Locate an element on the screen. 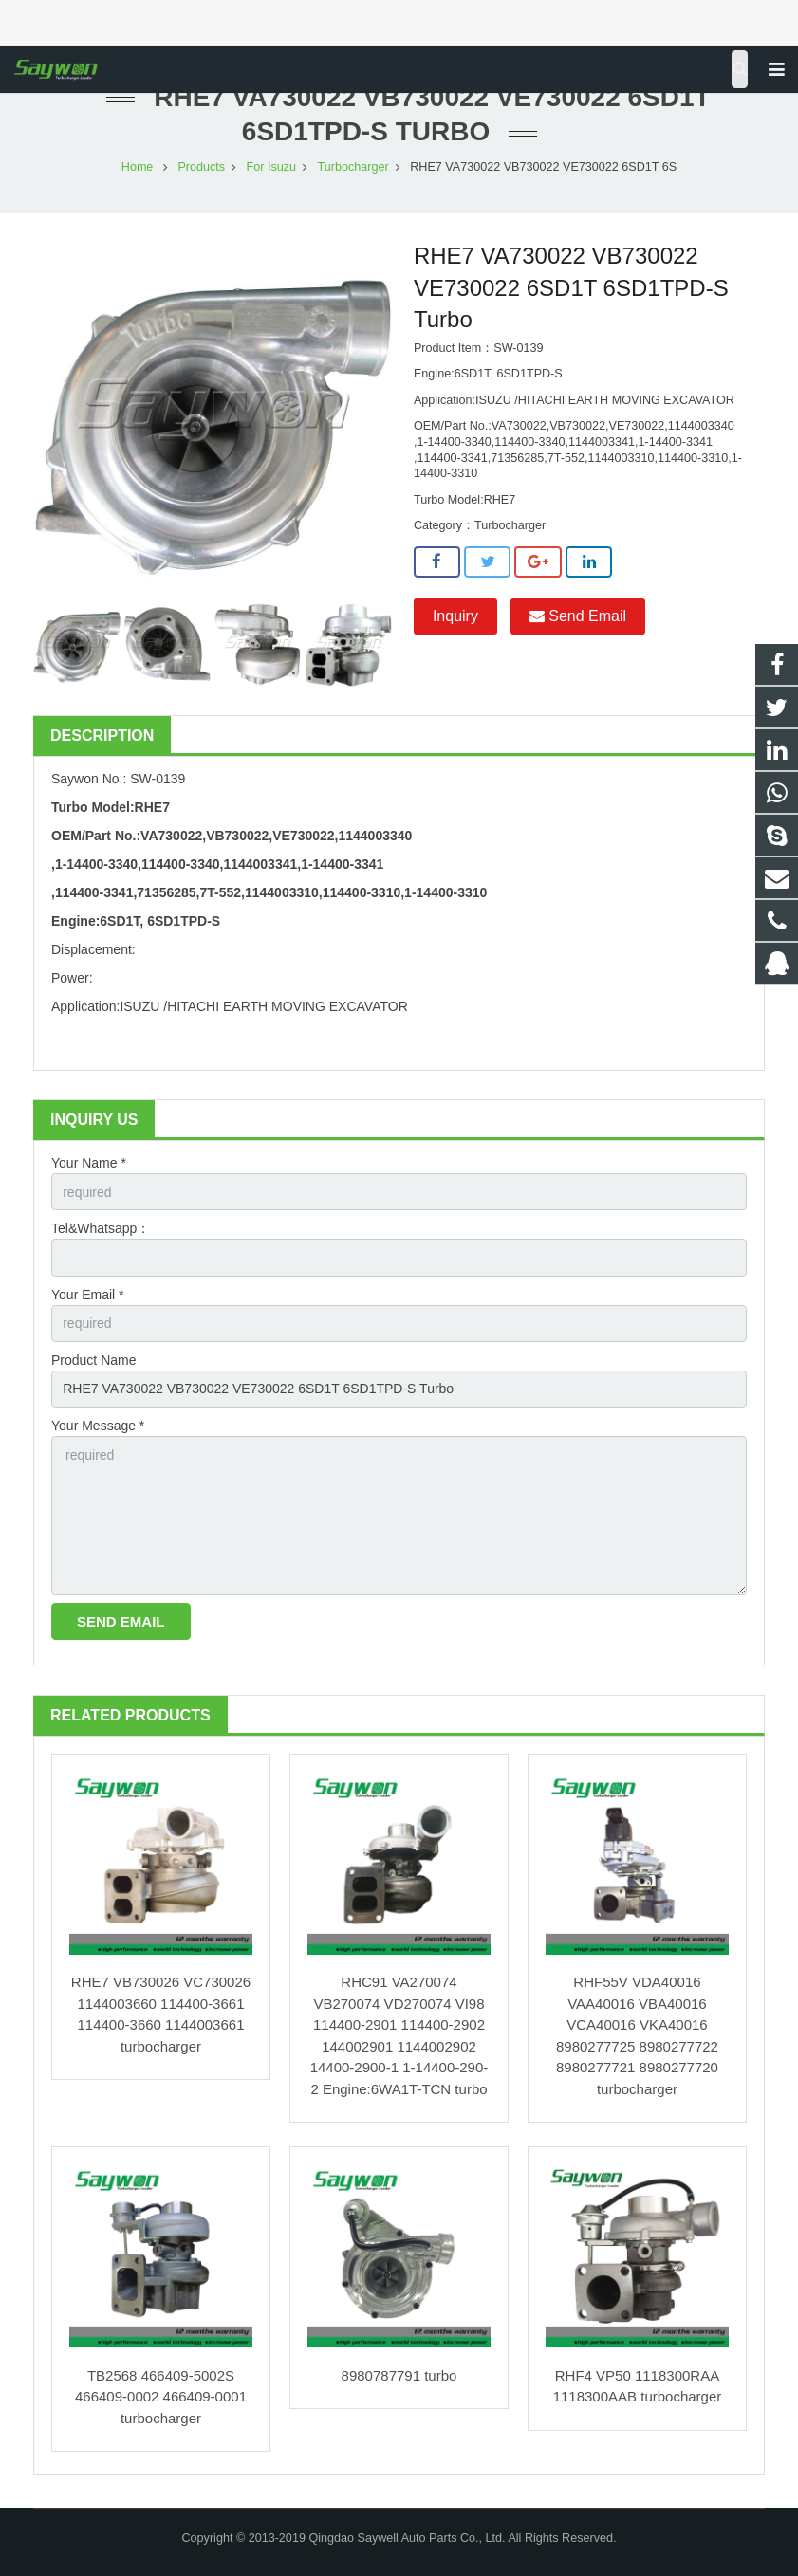 The width and height of the screenshot is (798, 2576). Your Email * is located at coordinates (87, 1294).